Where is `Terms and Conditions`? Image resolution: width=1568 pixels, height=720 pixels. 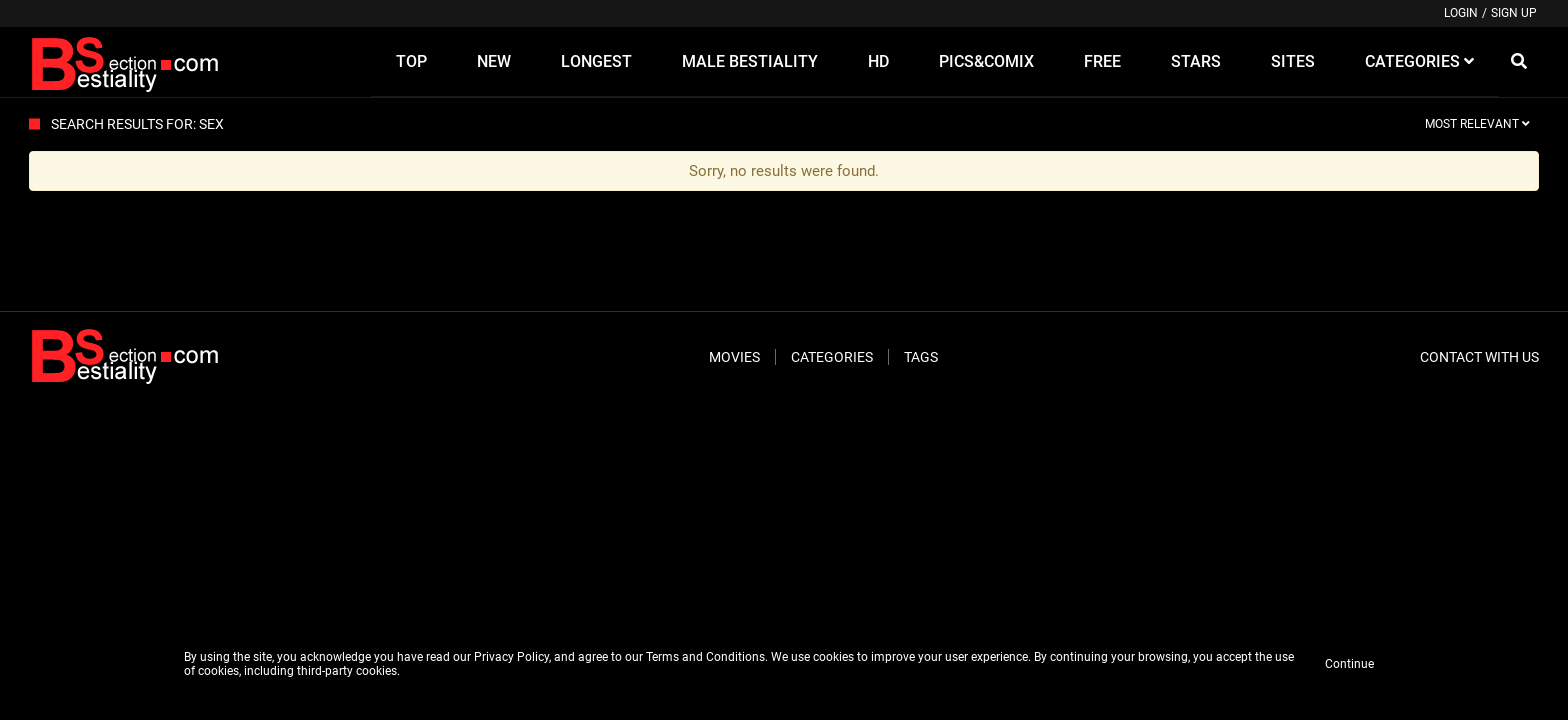 Terms and Conditions is located at coordinates (705, 657).